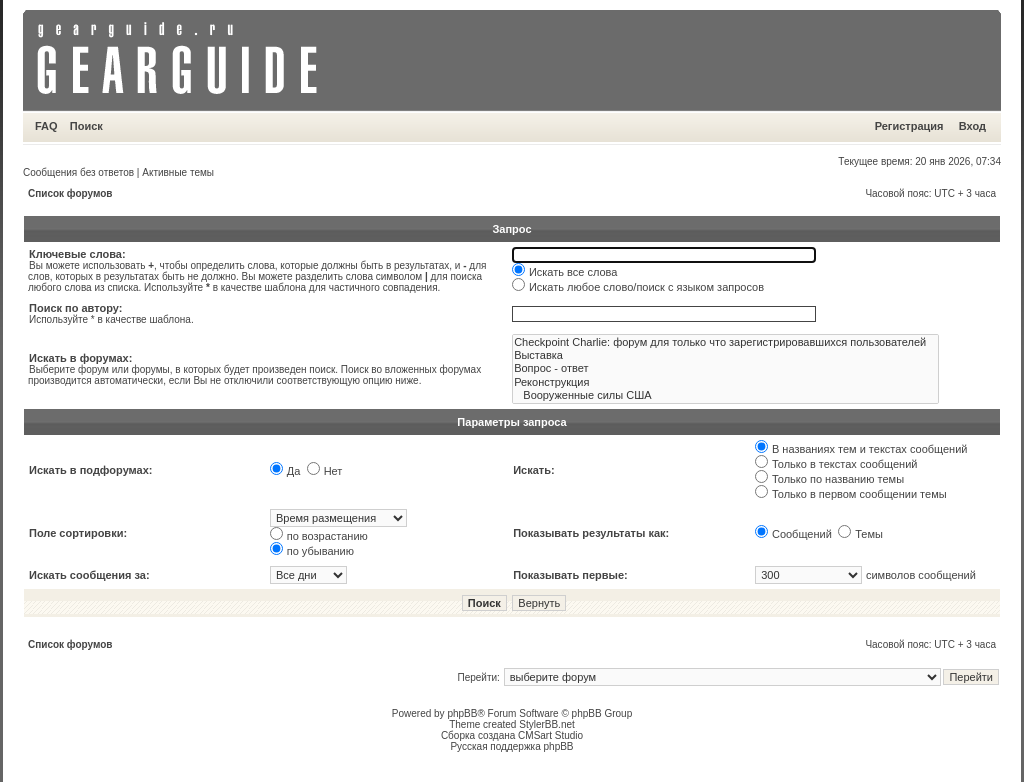 The width and height of the screenshot is (1024, 782). Describe the element at coordinates (462, 713) in the screenshot. I see `phpBB` at that location.